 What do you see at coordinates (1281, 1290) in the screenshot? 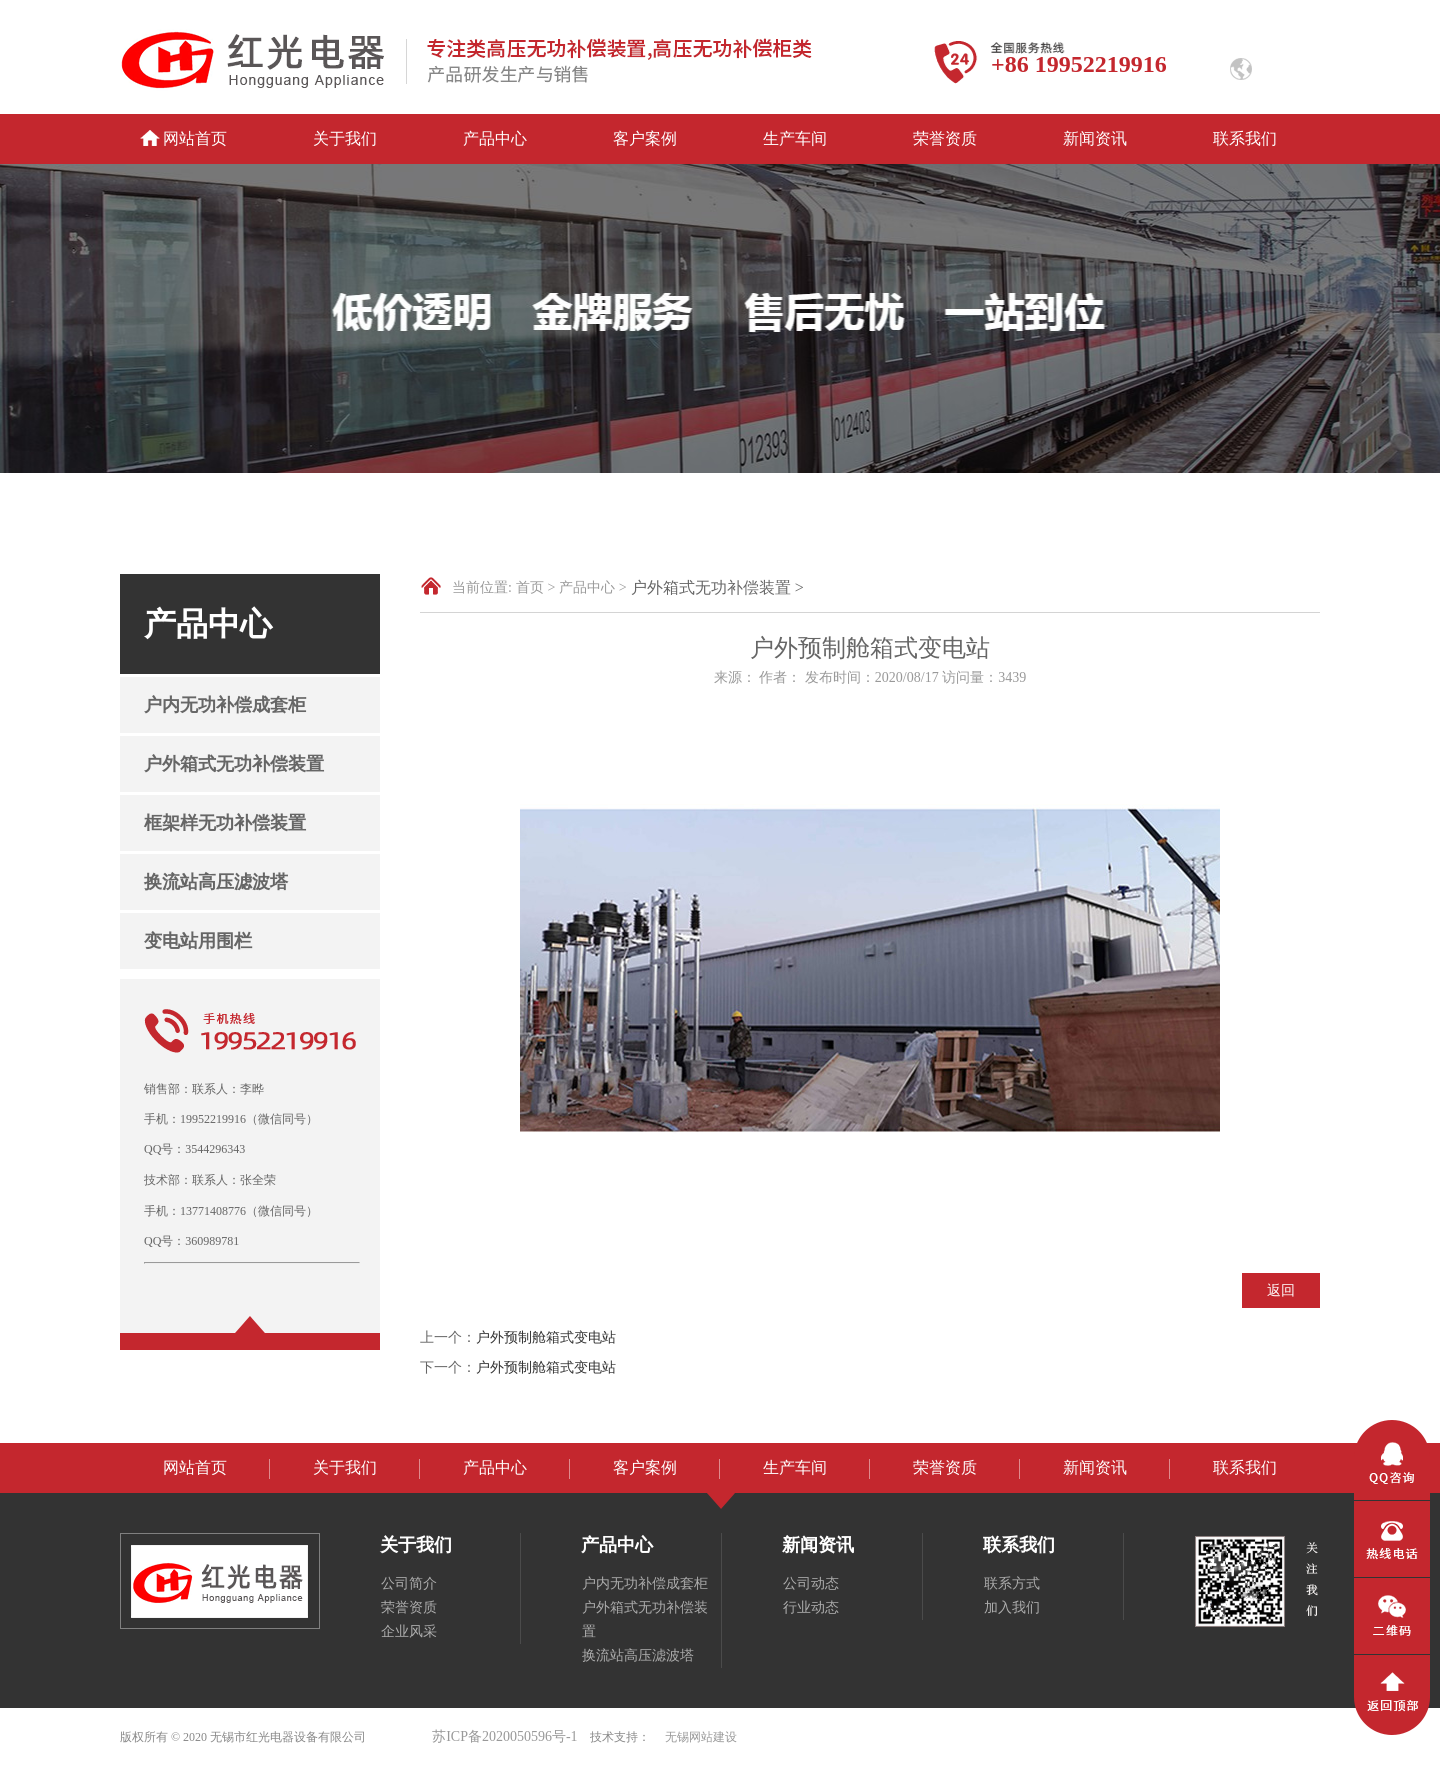
I see `返回` at bounding box center [1281, 1290].